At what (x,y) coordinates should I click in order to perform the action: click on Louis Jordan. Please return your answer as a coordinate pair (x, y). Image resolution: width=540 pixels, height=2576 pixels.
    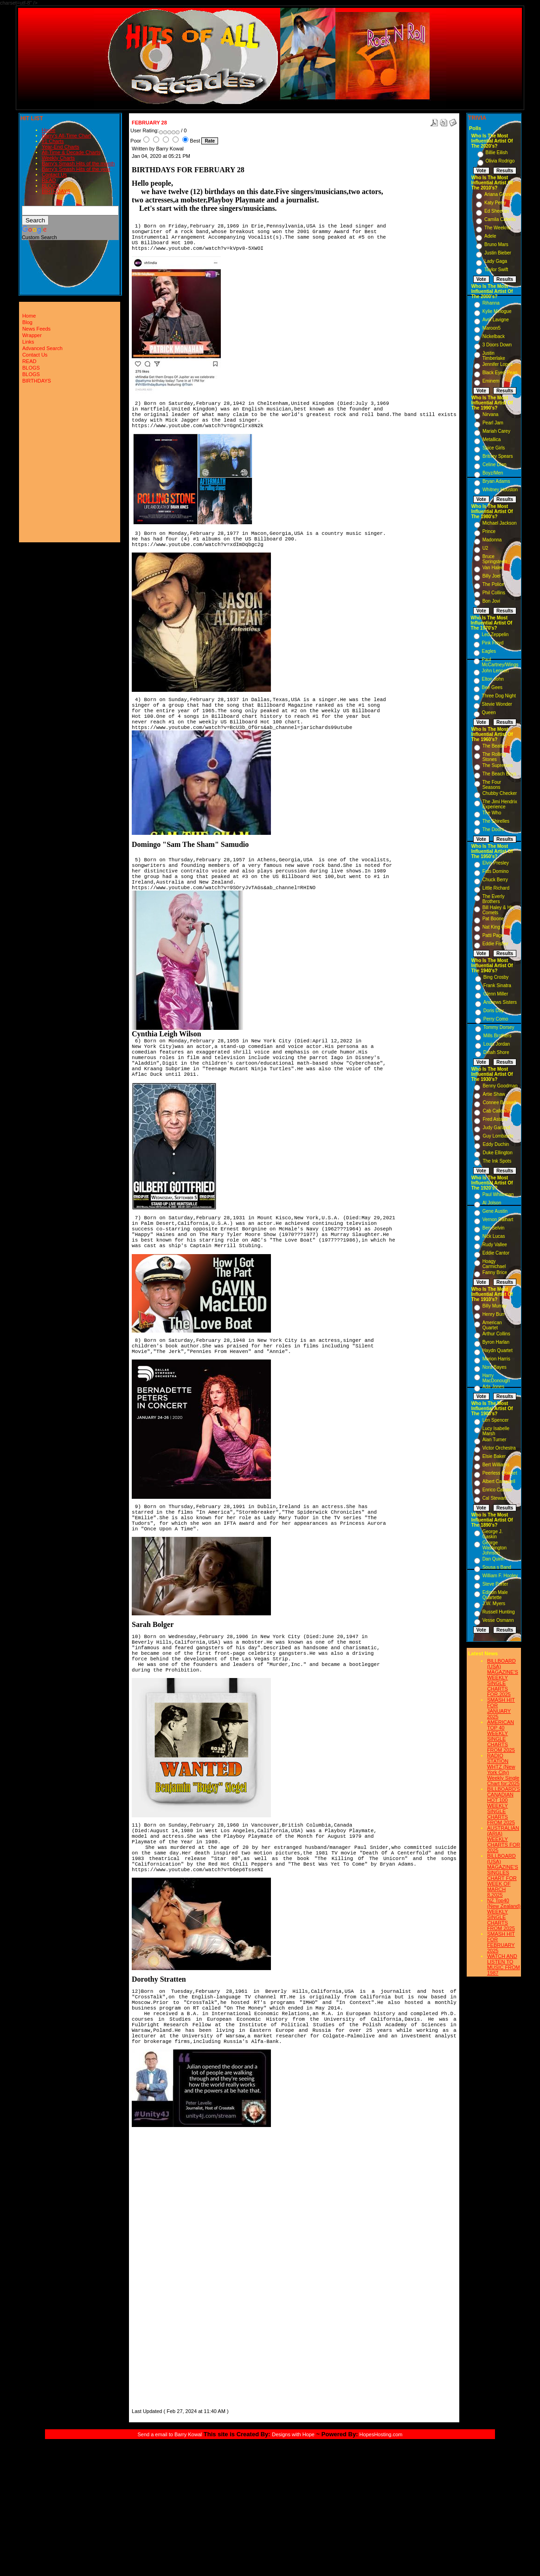
    Looking at the image, I should click on (496, 1044).